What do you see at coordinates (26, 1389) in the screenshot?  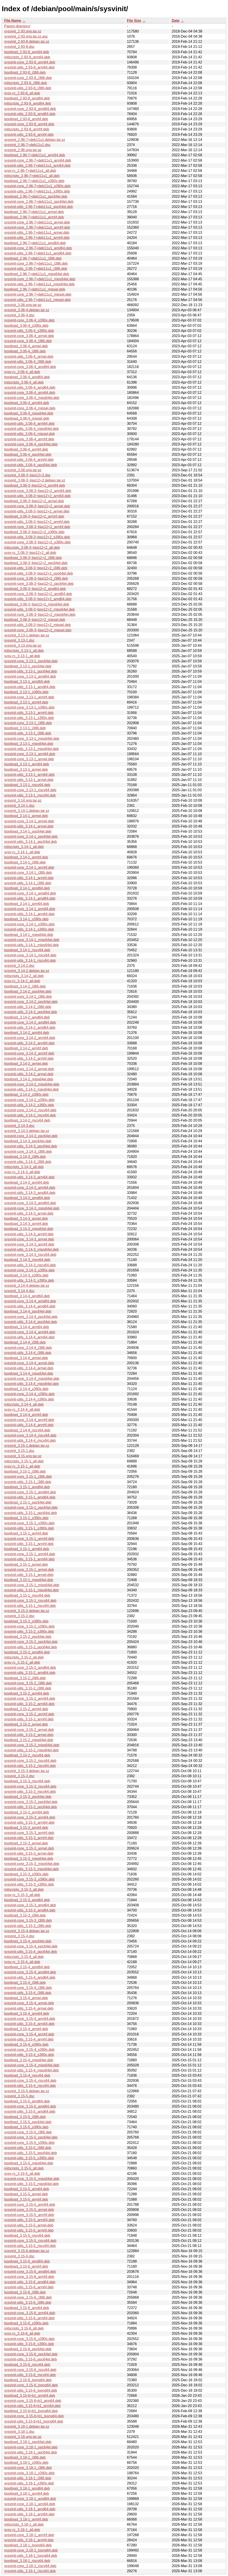 I see `bootlogd_3.14-4_s390x.deb` at bounding box center [26, 1389].